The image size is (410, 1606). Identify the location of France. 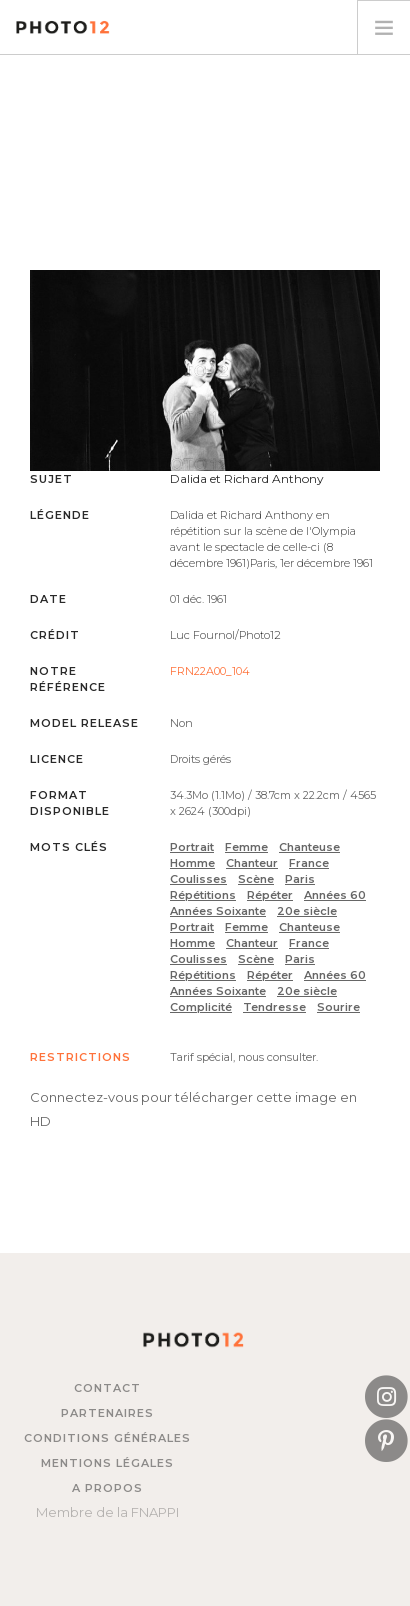
(309, 863).